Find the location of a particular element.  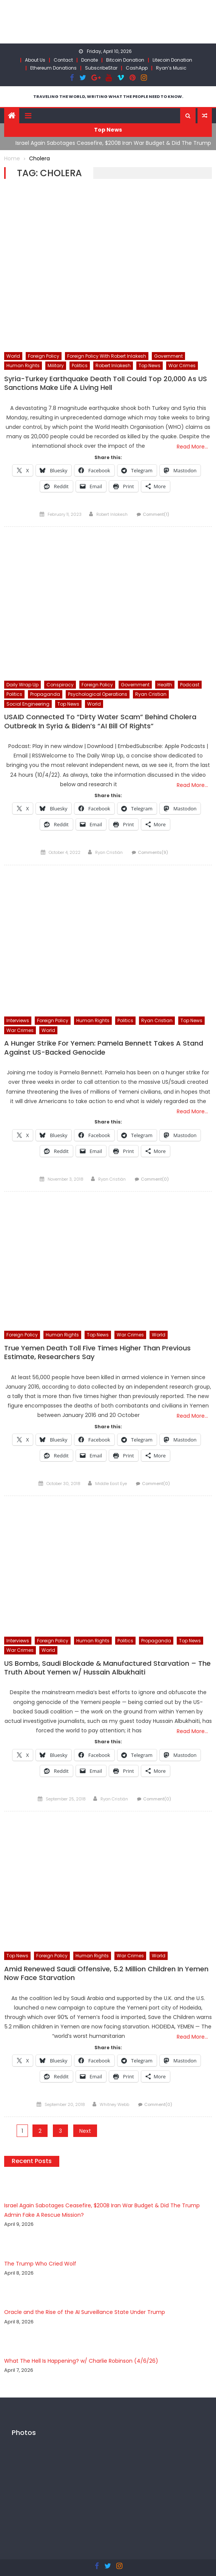

Top News is located at coordinates (149, 365).